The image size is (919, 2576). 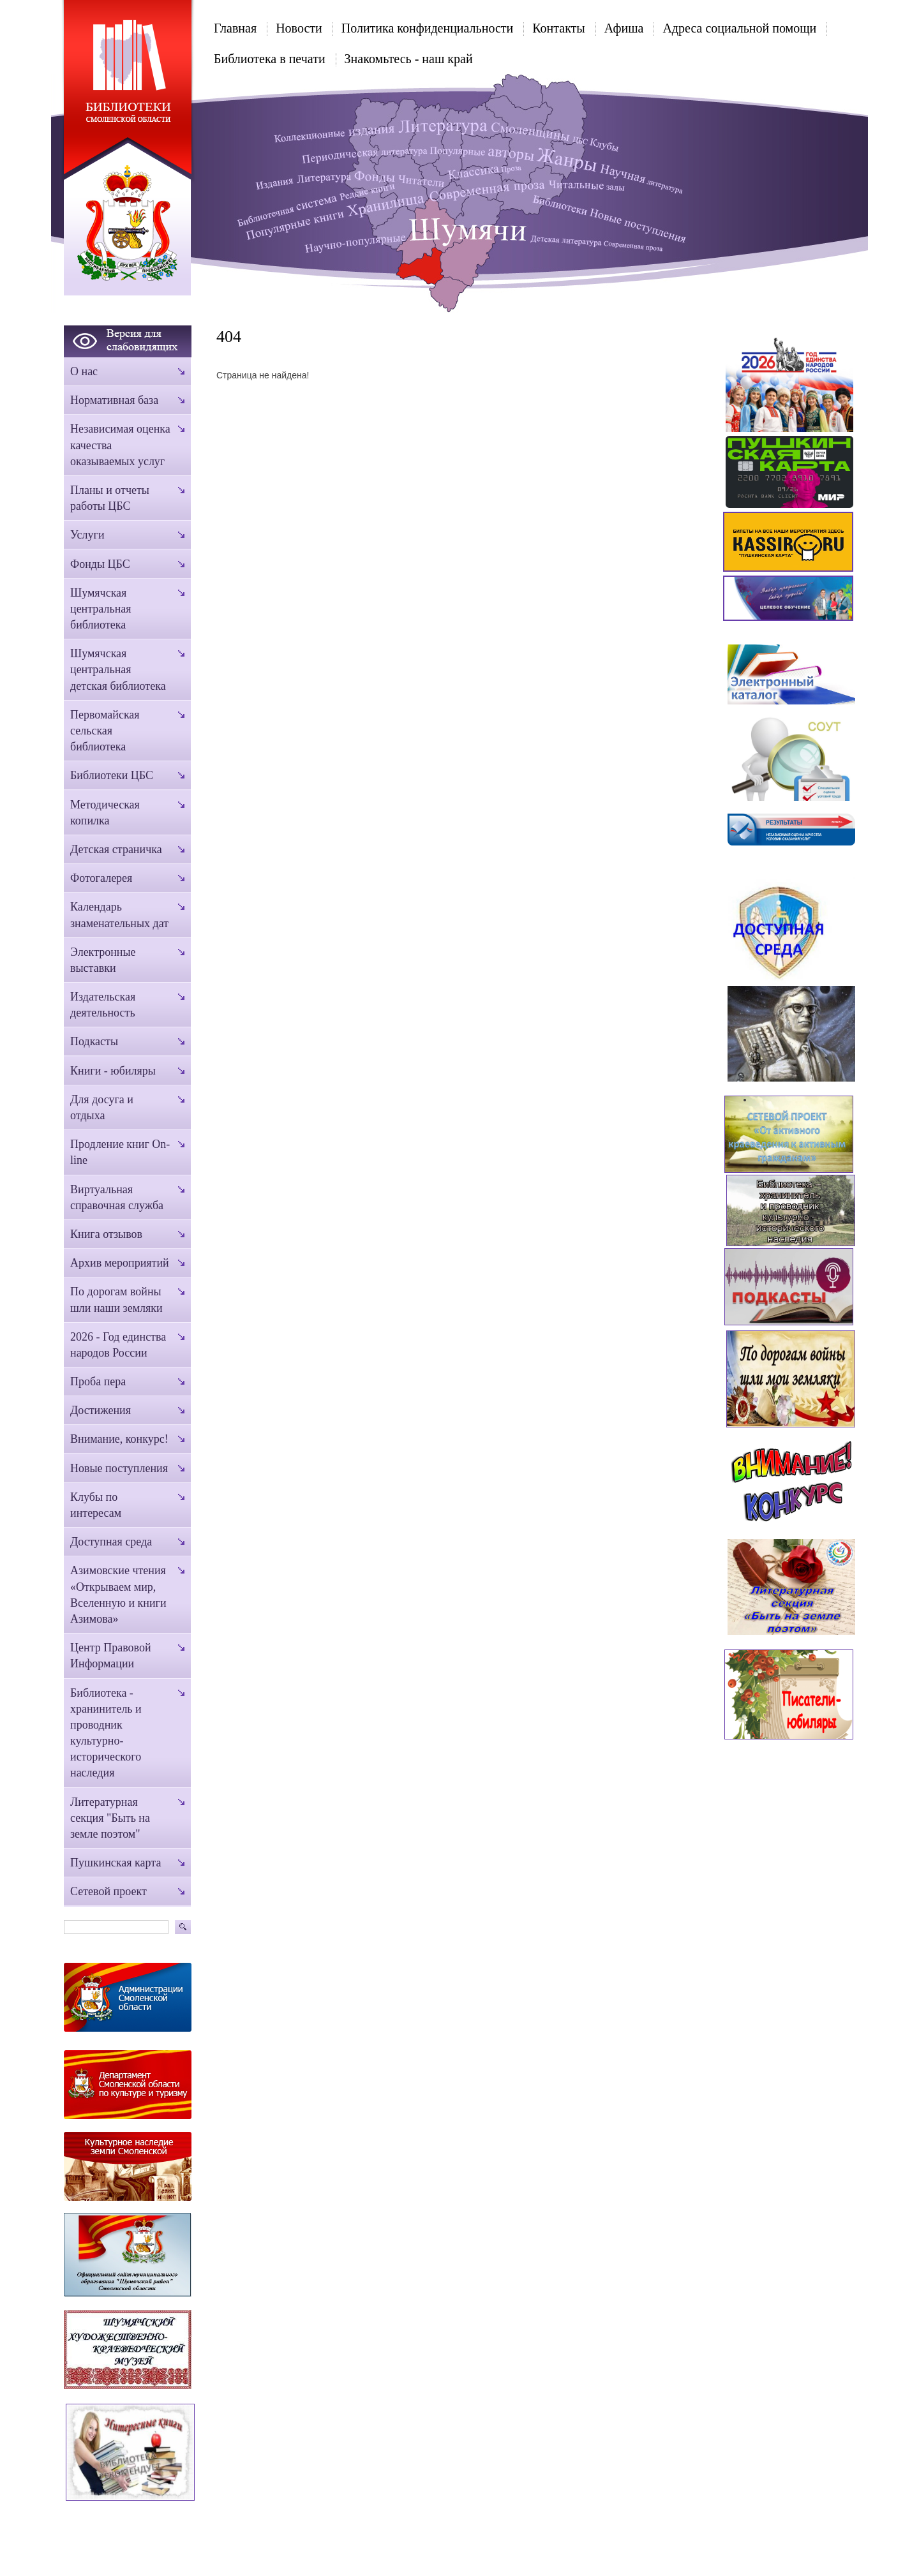 I want to click on Библиотеки ЦБС, so click(x=111, y=775).